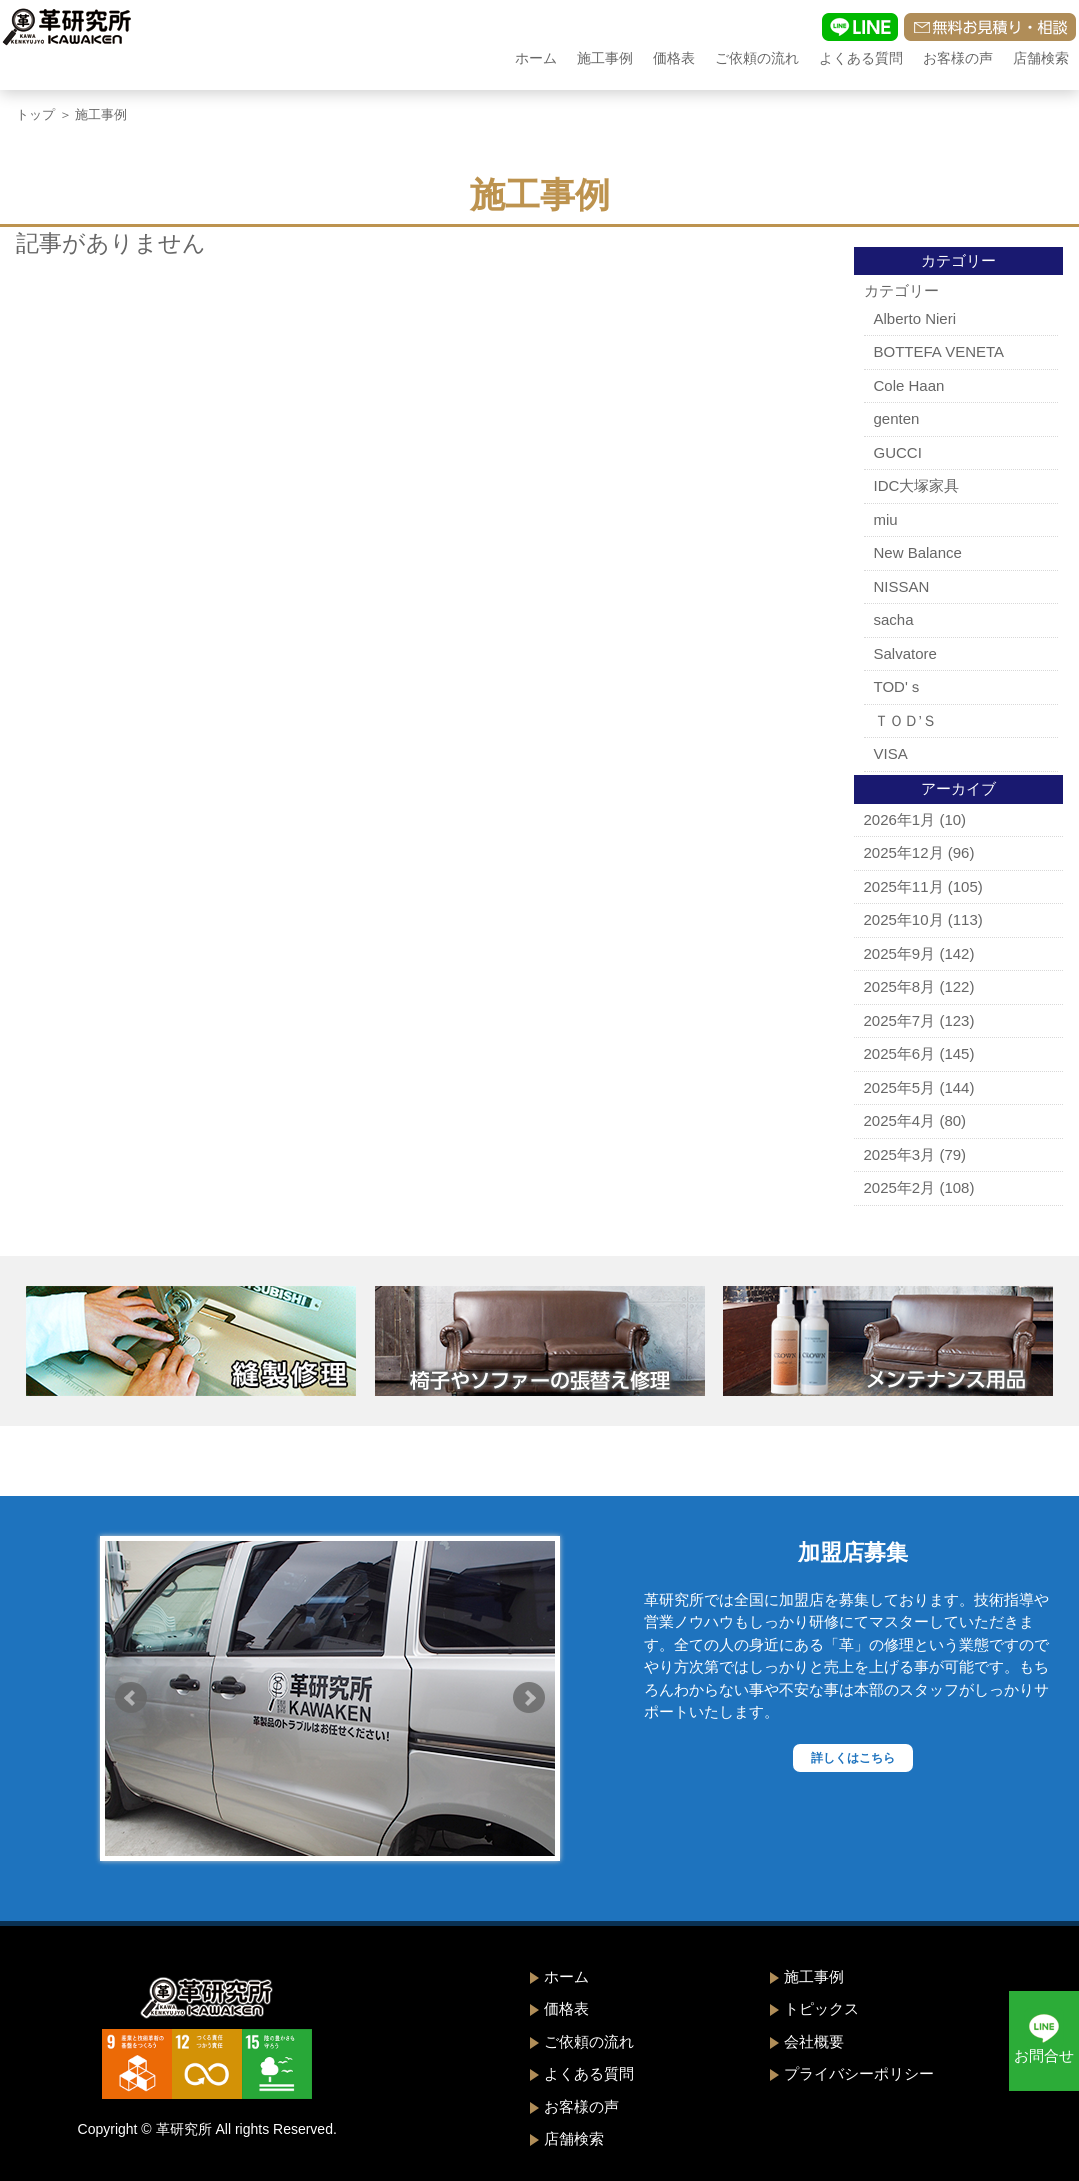 Image resolution: width=1079 pixels, height=2181 pixels. What do you see at coordinates (905, 653) in the screenshot?
I see `Salvatore` at bounding box center [905, 653].